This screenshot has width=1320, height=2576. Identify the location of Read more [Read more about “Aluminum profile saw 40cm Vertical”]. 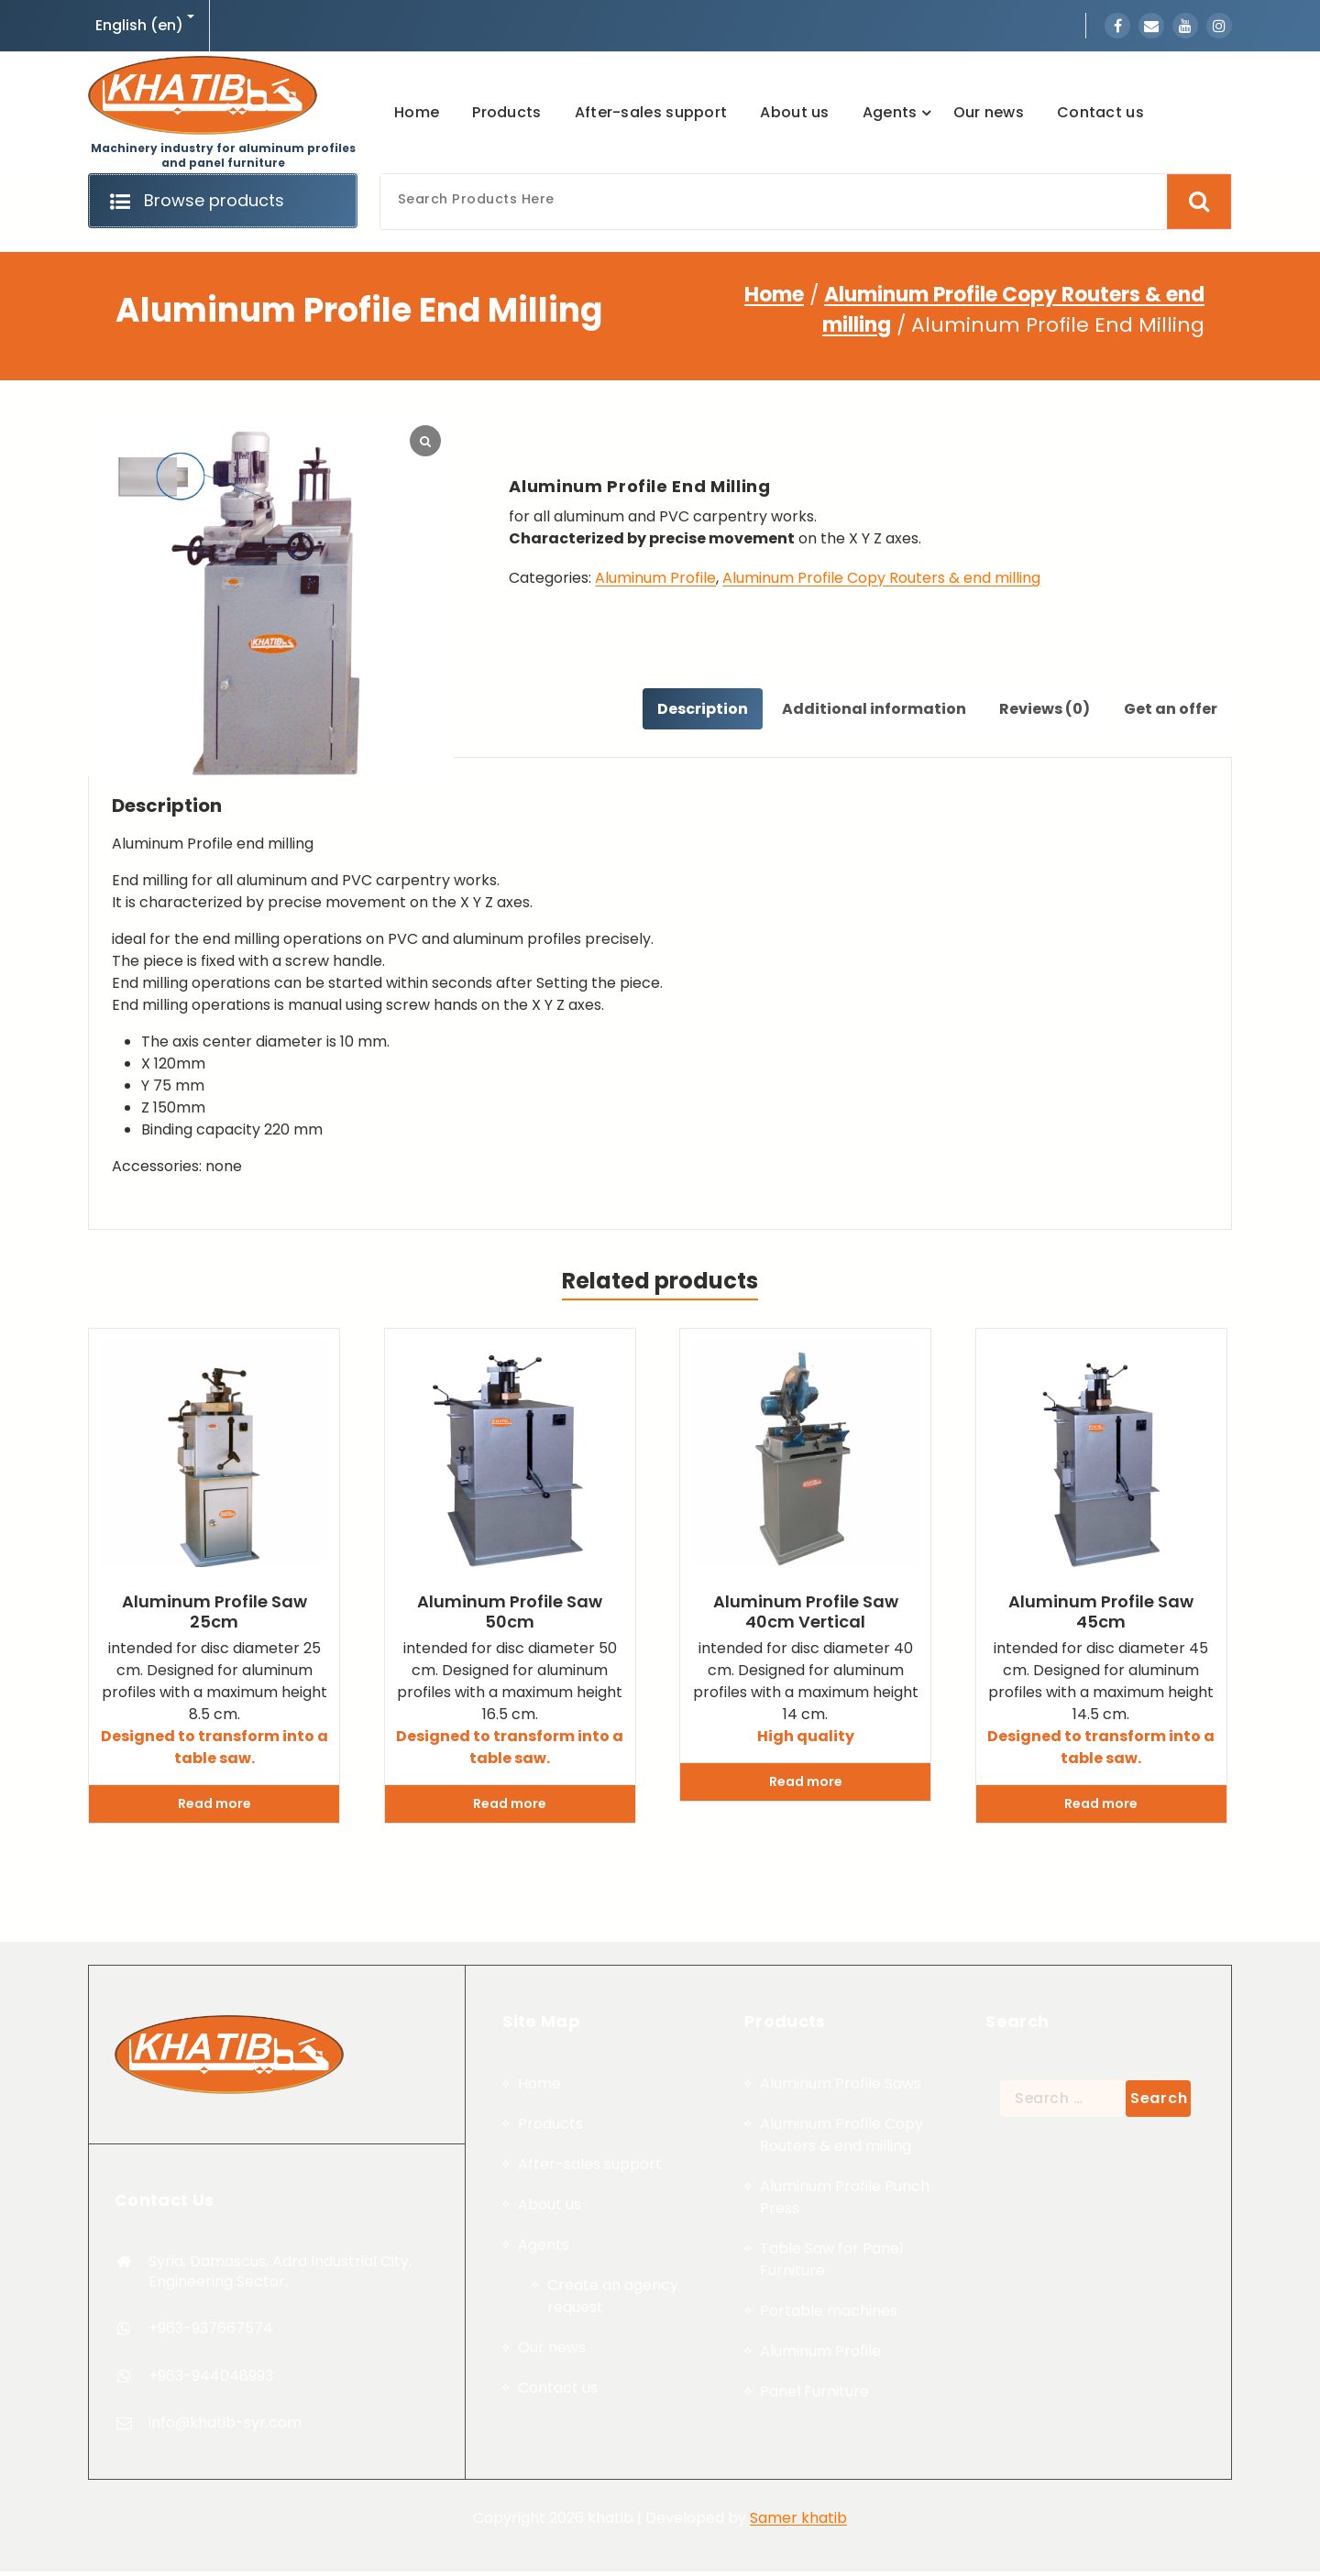
(805, 1786).